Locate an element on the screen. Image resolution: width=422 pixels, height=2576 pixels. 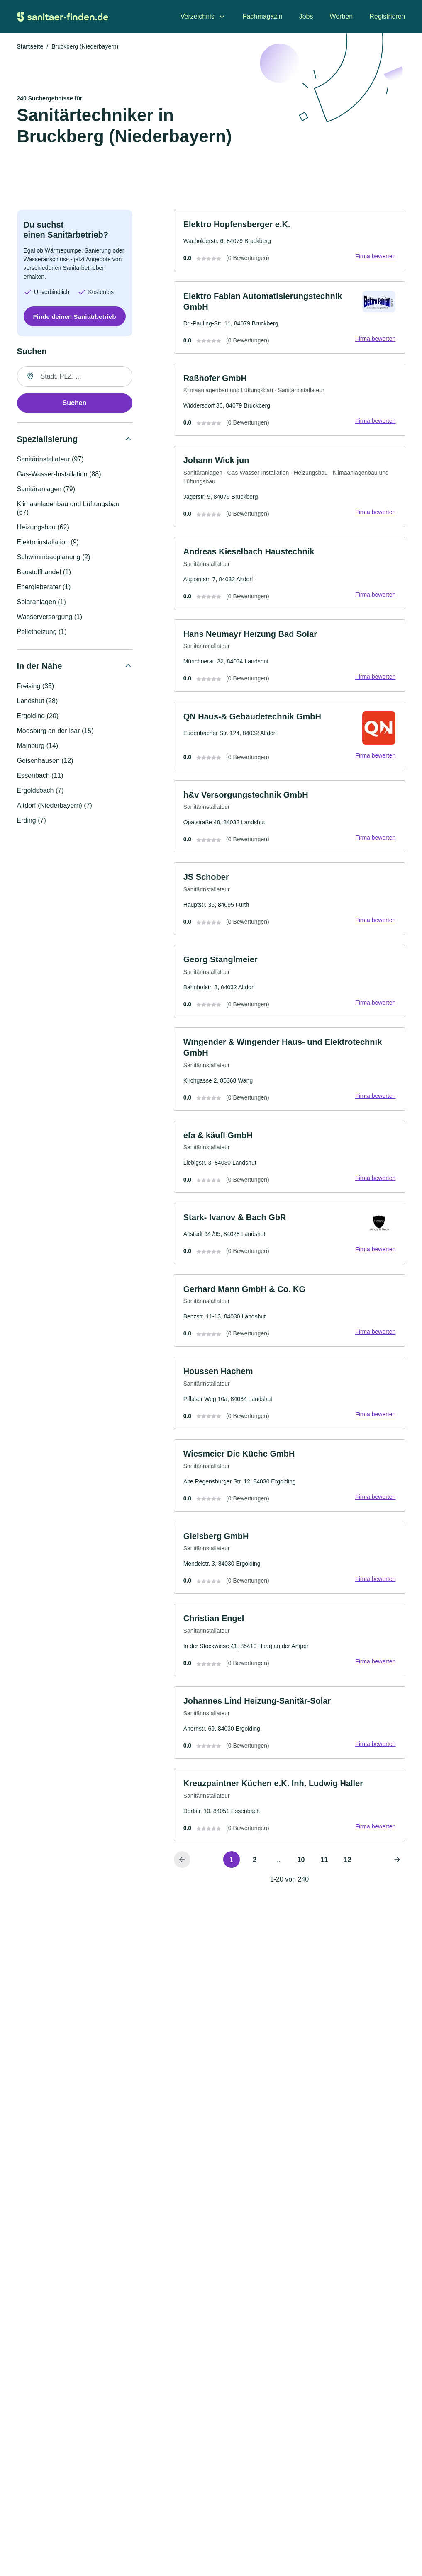
Freising (35) is located at coordinates (35, 686).